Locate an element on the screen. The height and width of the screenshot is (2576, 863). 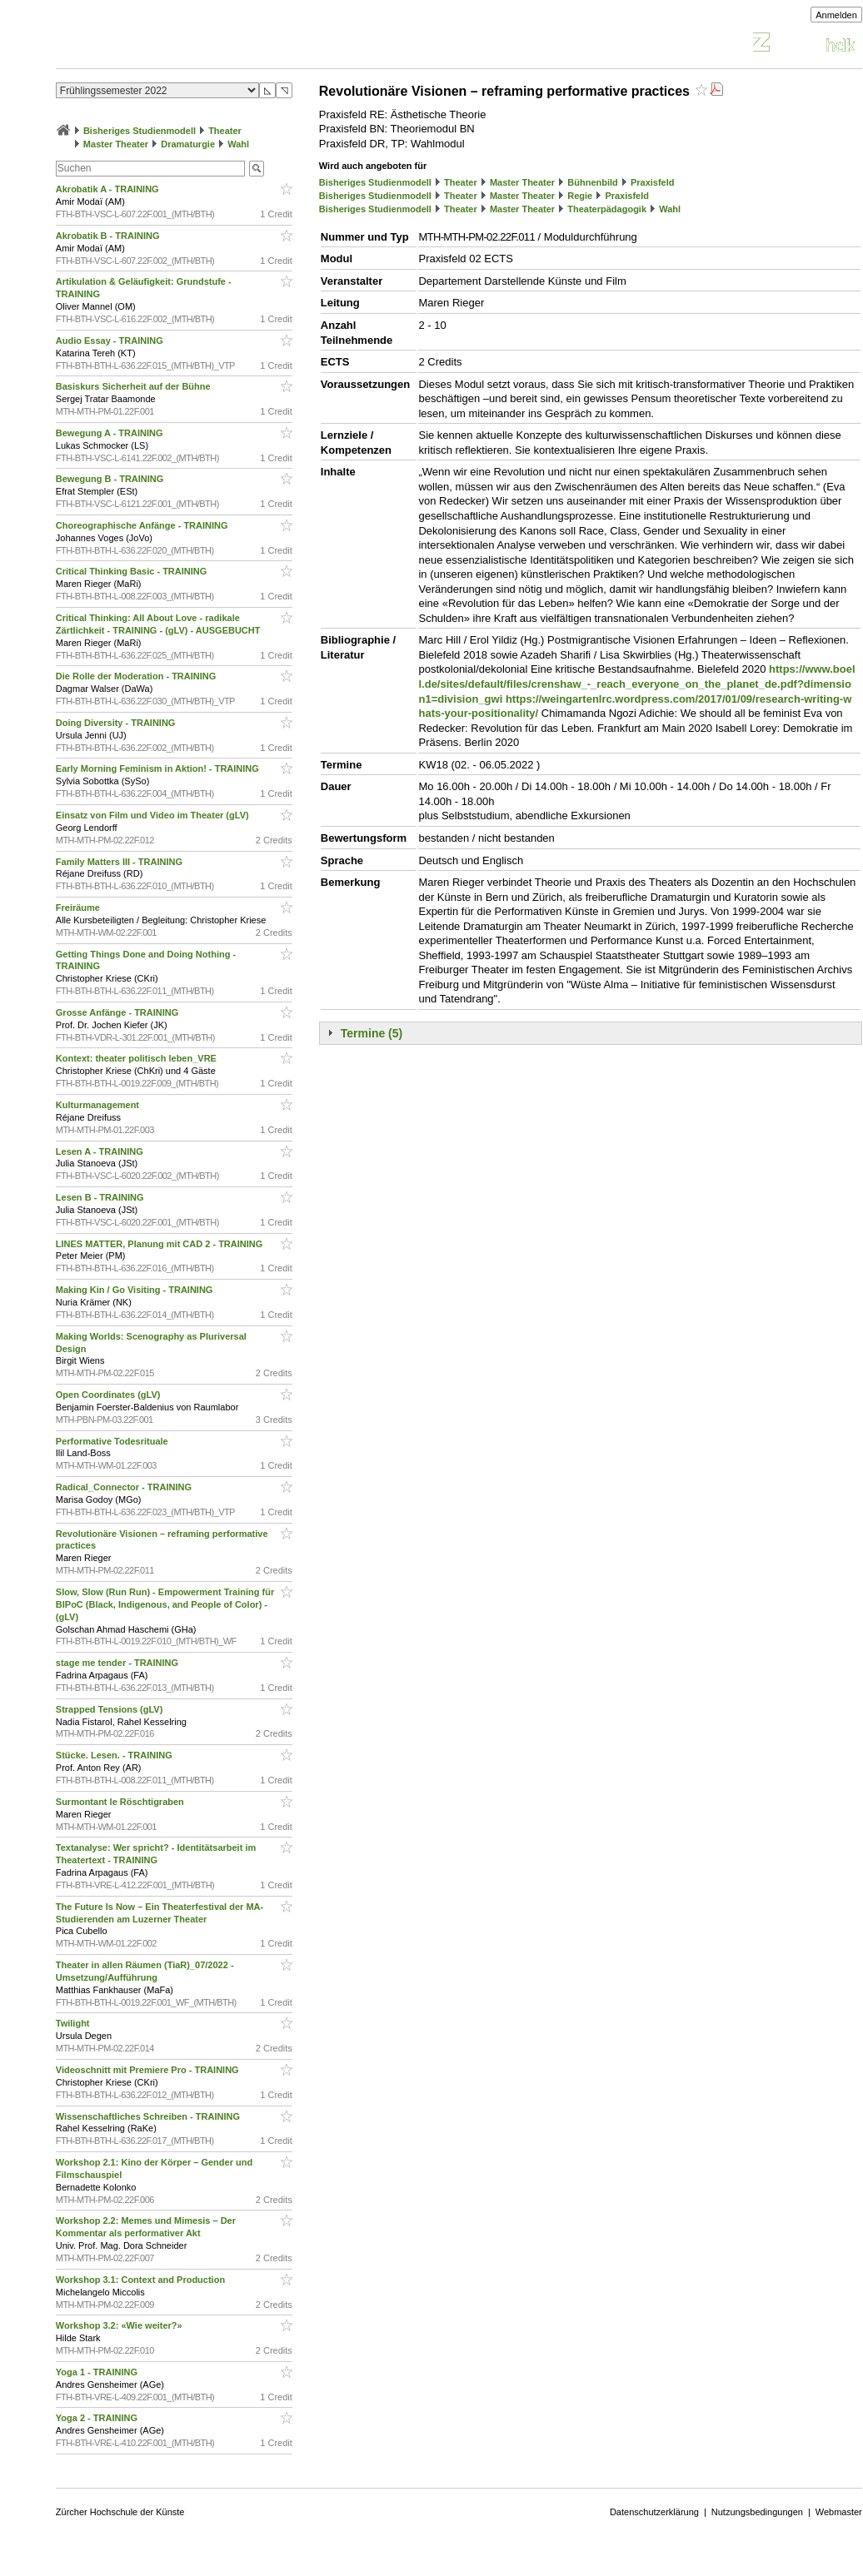
Stücke. Lesen. - TRAINING is located at coordinates (115, 1755).